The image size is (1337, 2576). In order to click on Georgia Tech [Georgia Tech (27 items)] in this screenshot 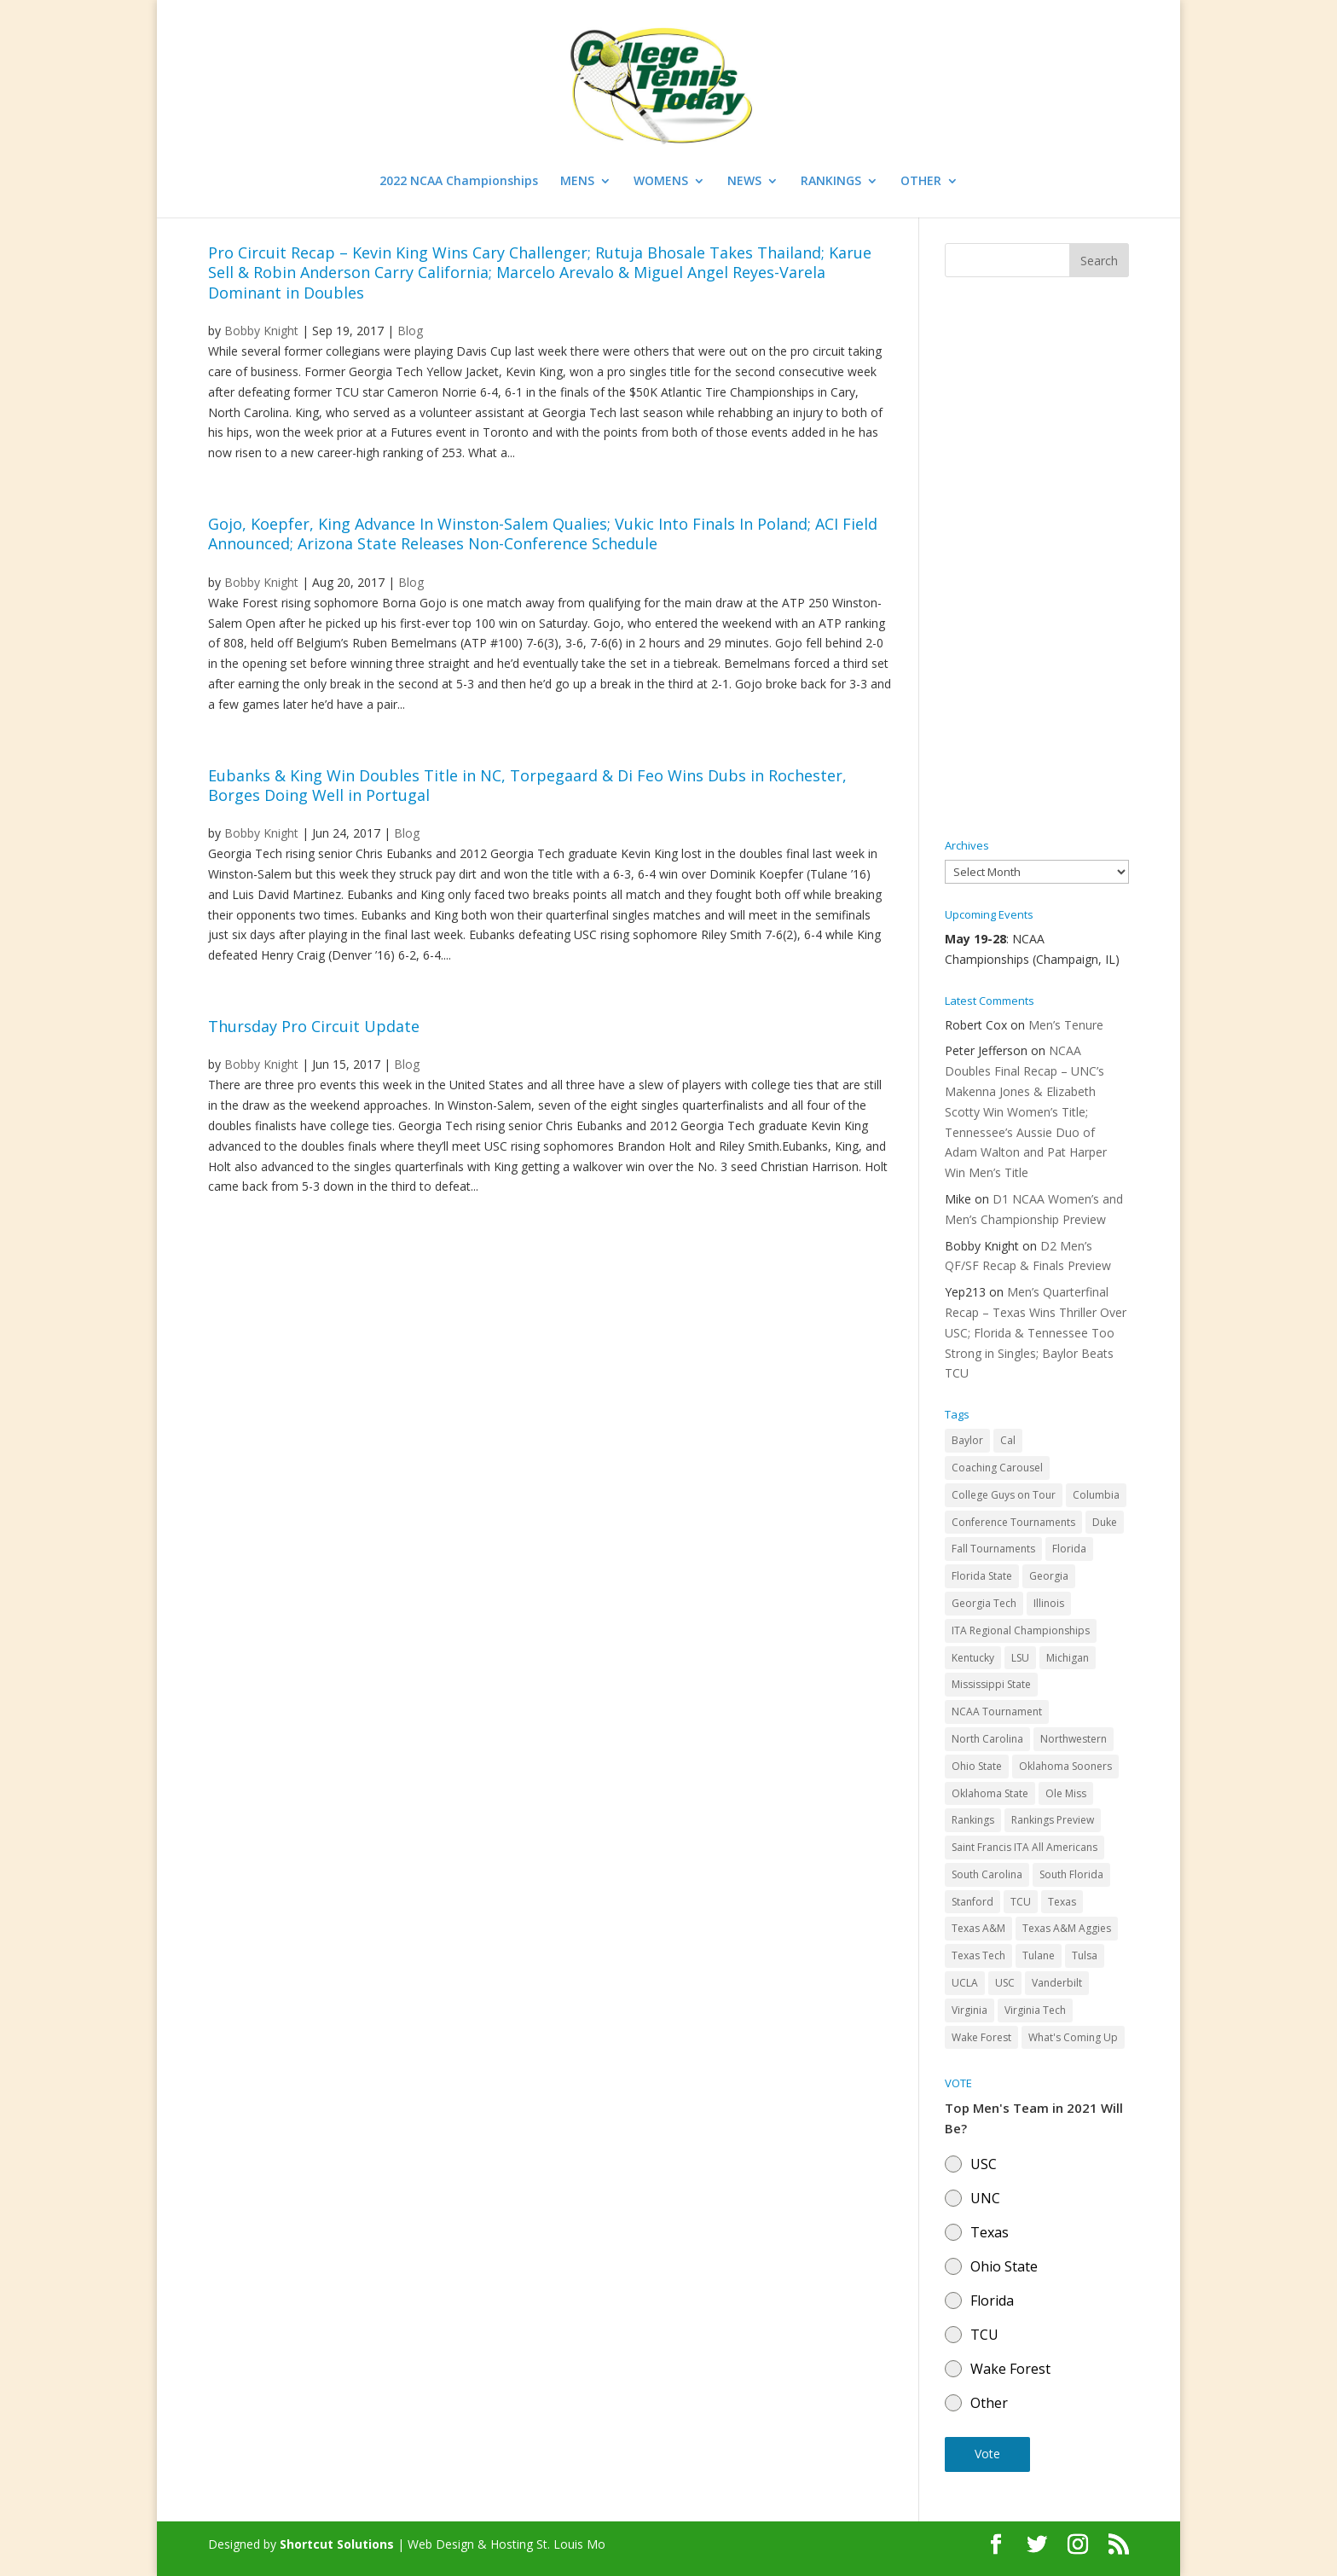, I will do `click(984, 1603)`.